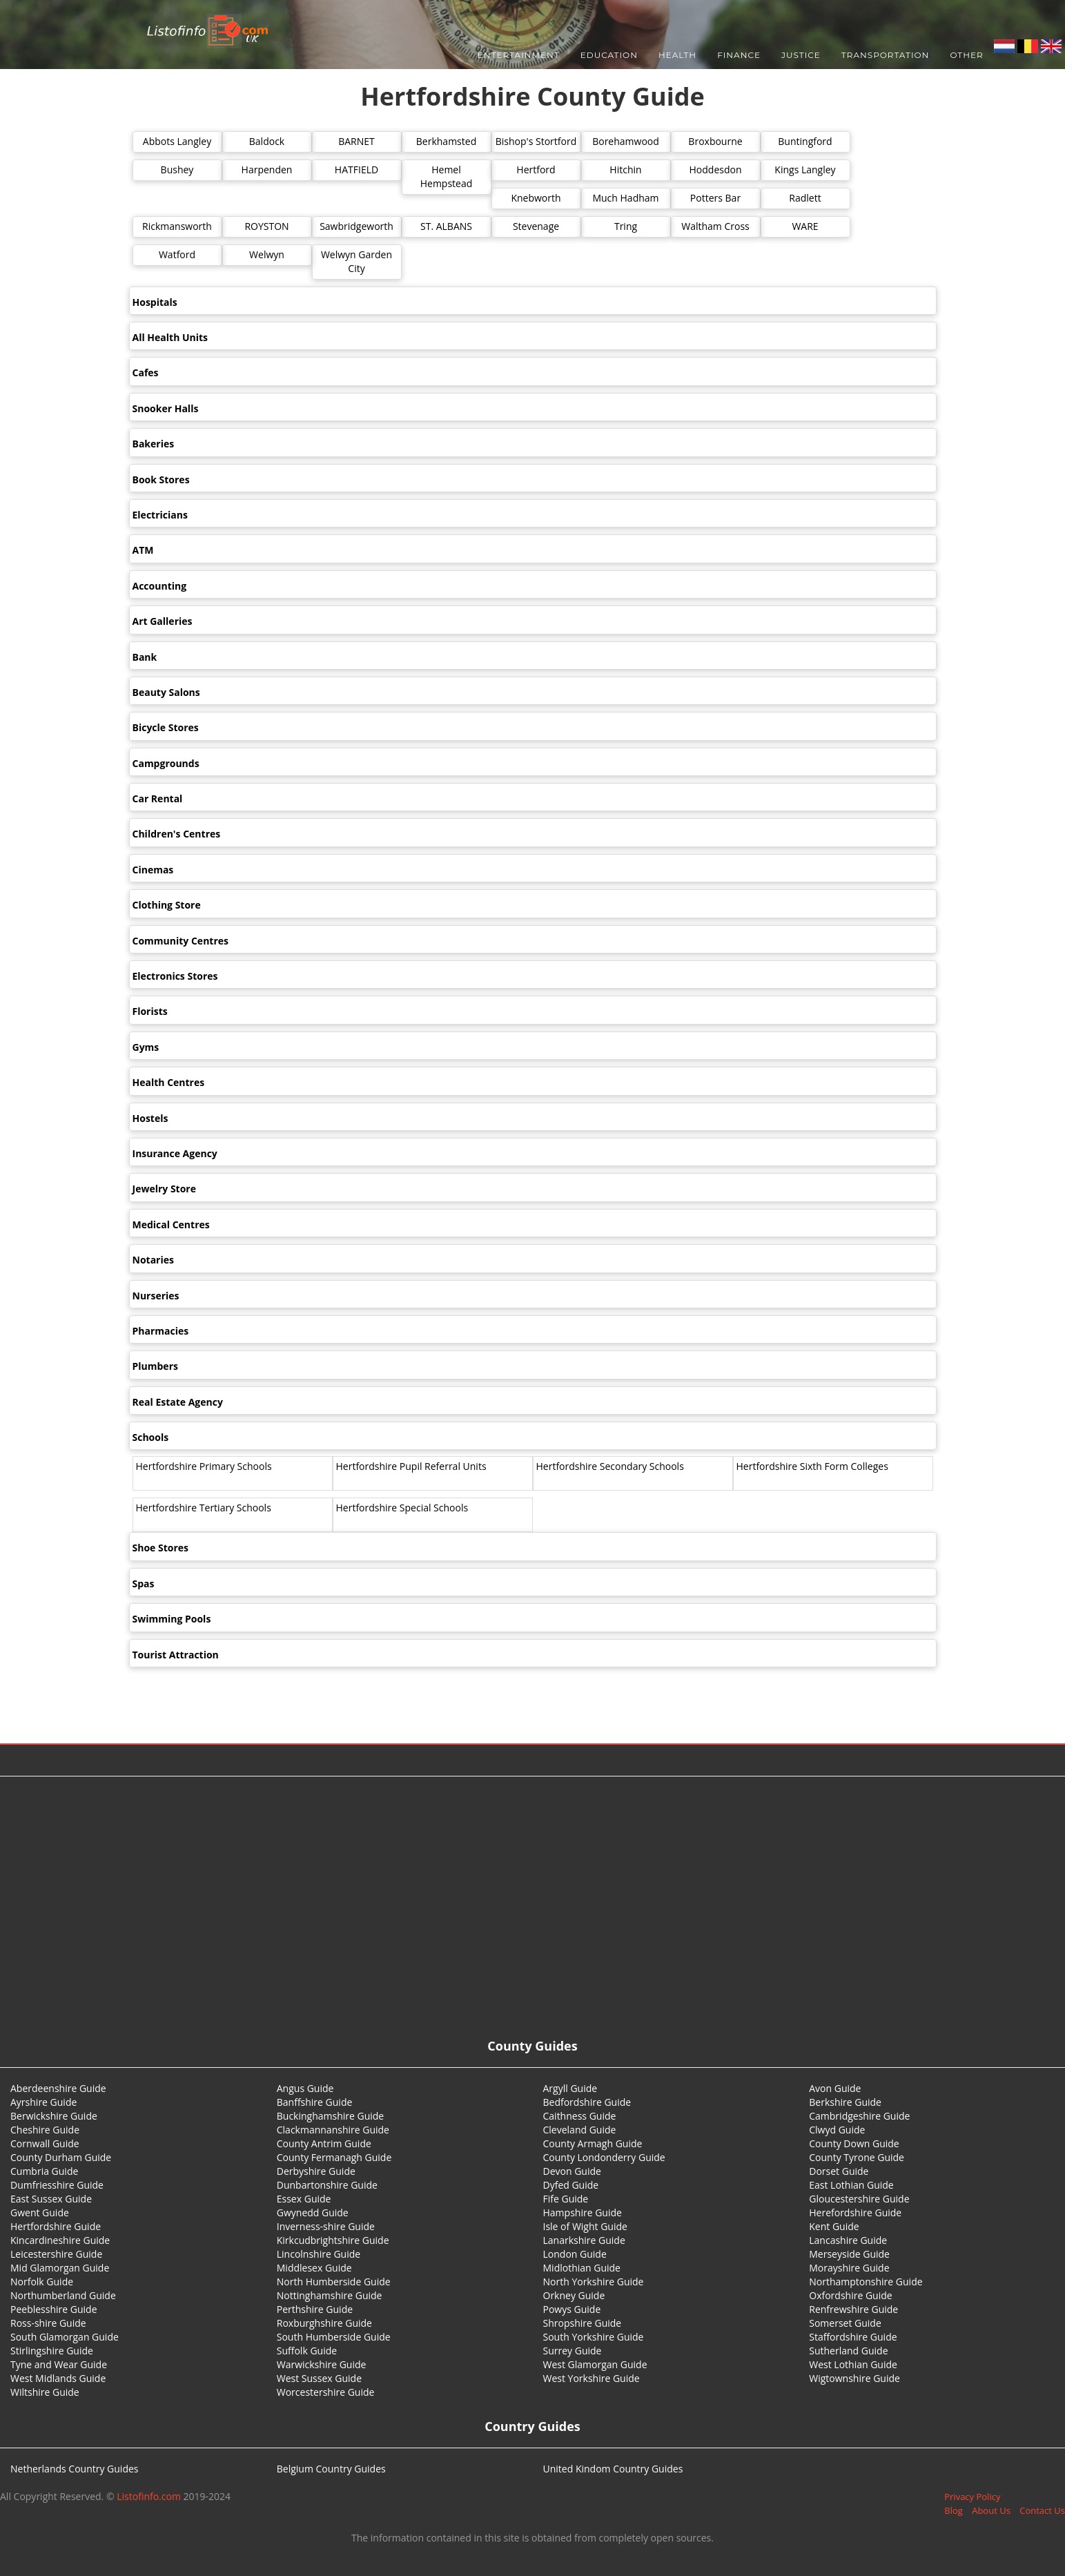 The height and width of the screenshot is (2576, 1065). What do you see at coordinates (593, 2336) in the screenshot?
I see `South Yorkshire Guide` at bounding box center [593, 2336].